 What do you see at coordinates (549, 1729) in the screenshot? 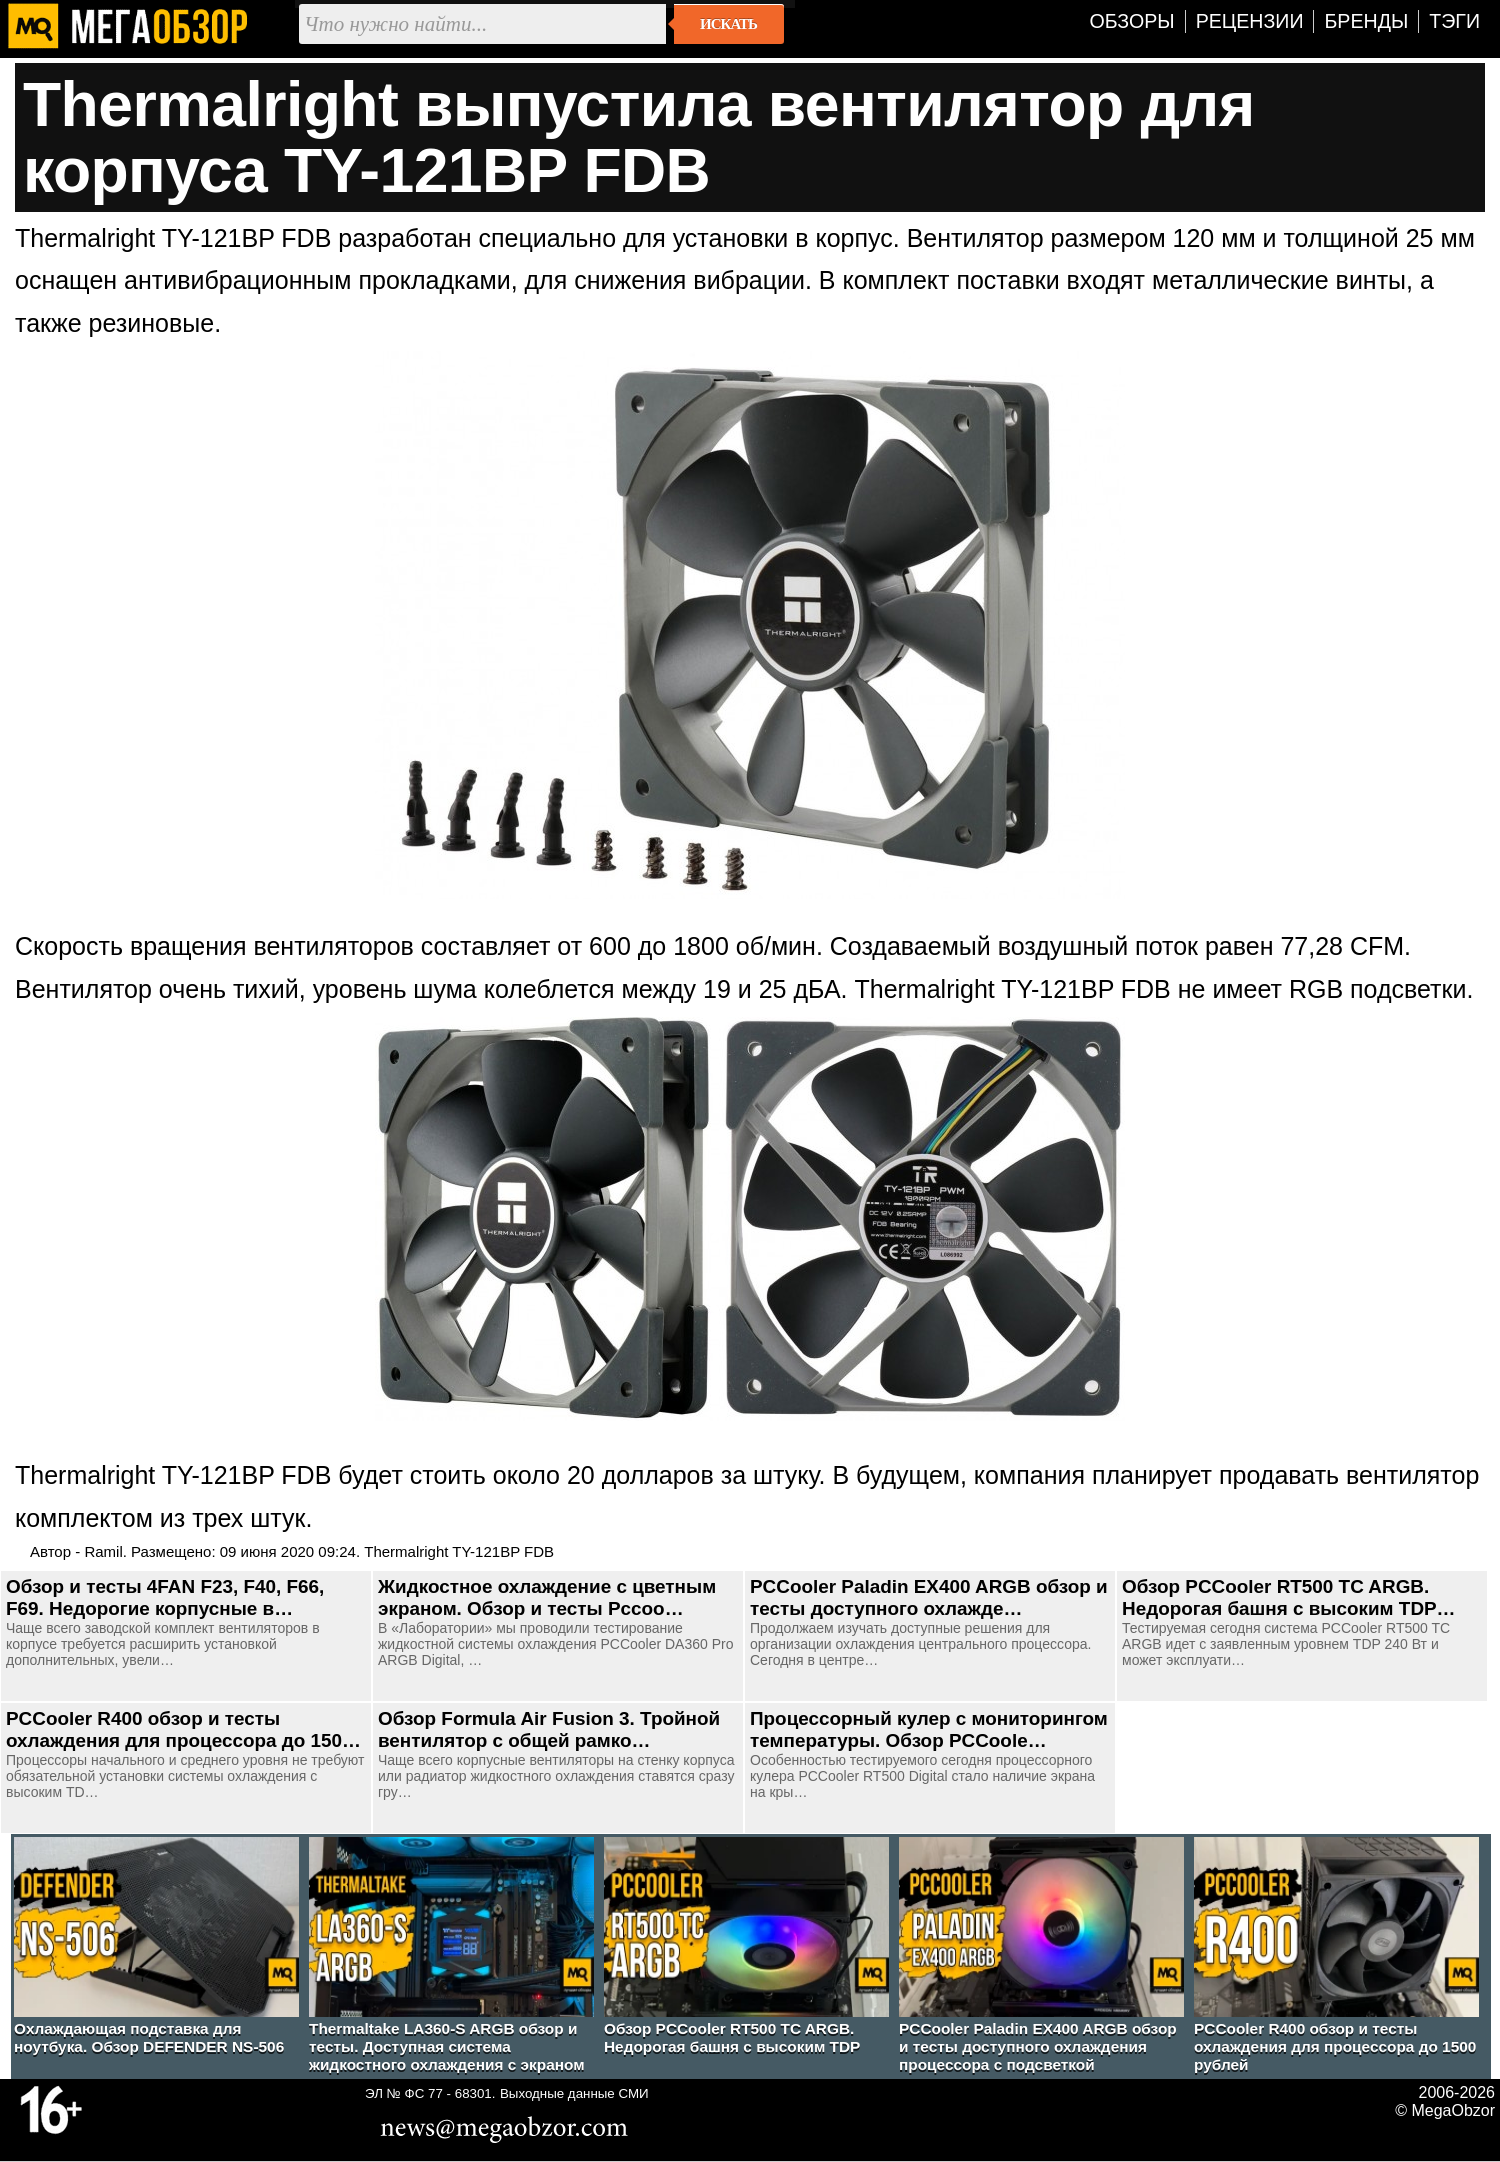
I see `Обзор Formula Air Fusion 3. Тройной вентилятор с общей рамко…` at bounding box center [549, 1729].